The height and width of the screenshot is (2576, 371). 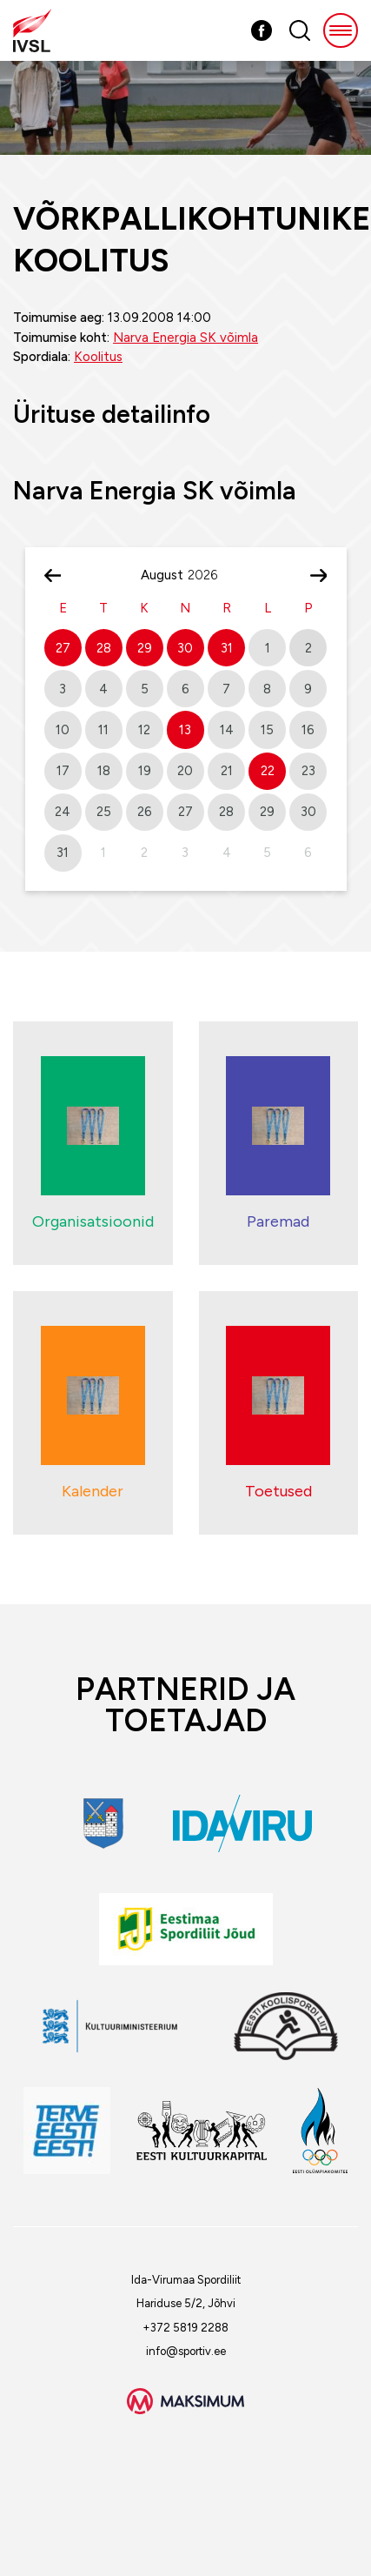 I want to click on [Year], so click(x=209, y=575).